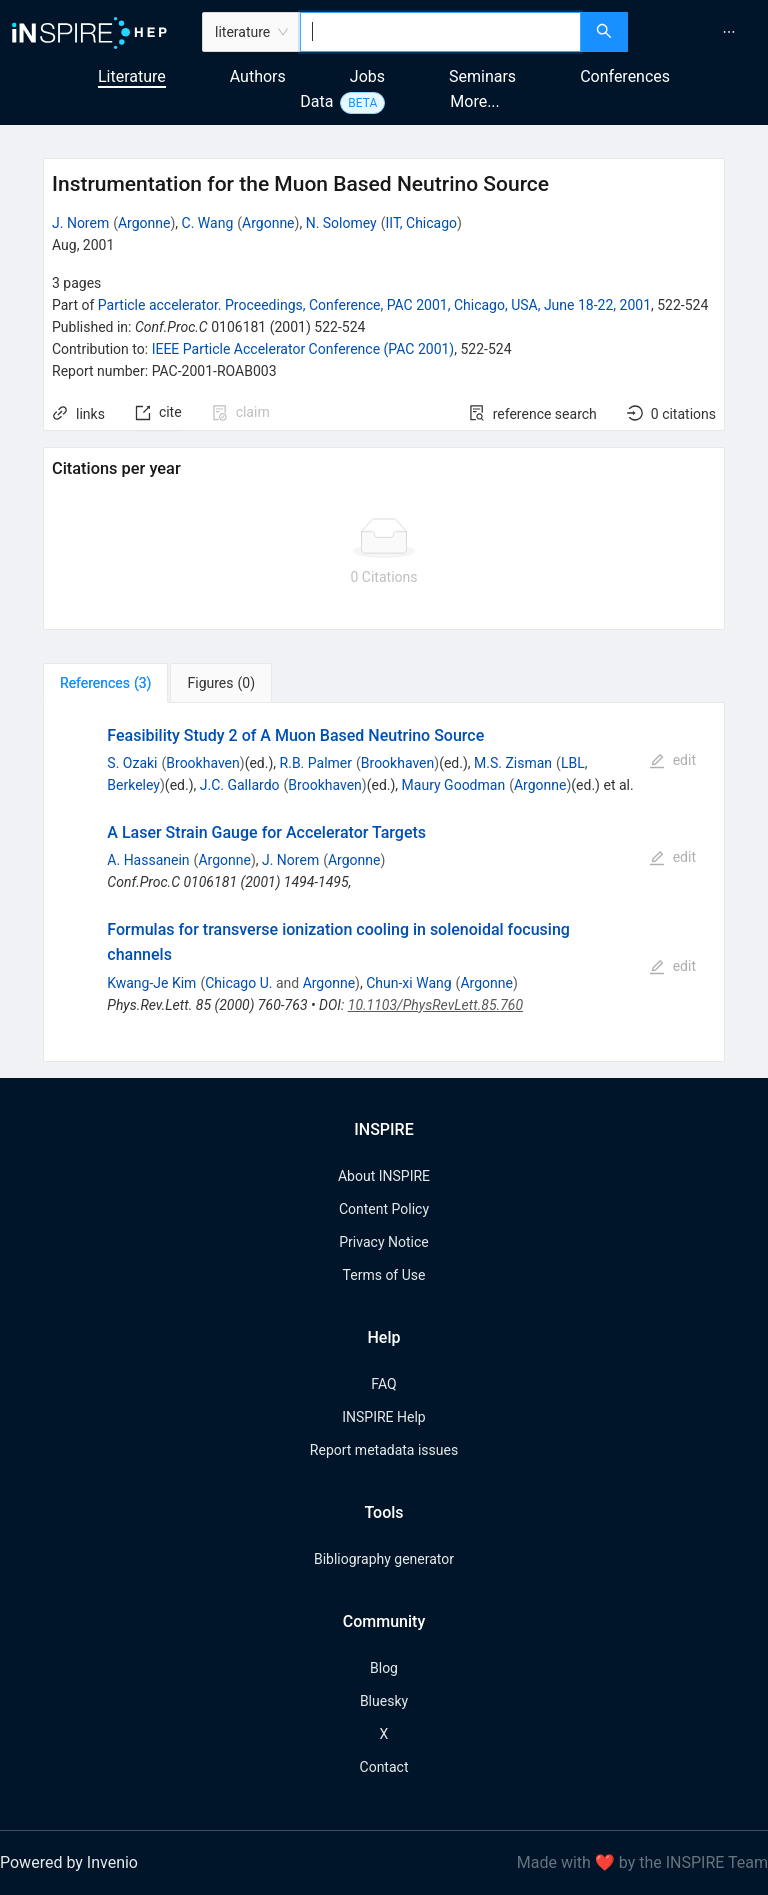 This screenshot has height=1895, width=768. What do you see at coordinates (202, 763) in the screenshot?
I see `Brookhaven` at bounding box center [202, 763].